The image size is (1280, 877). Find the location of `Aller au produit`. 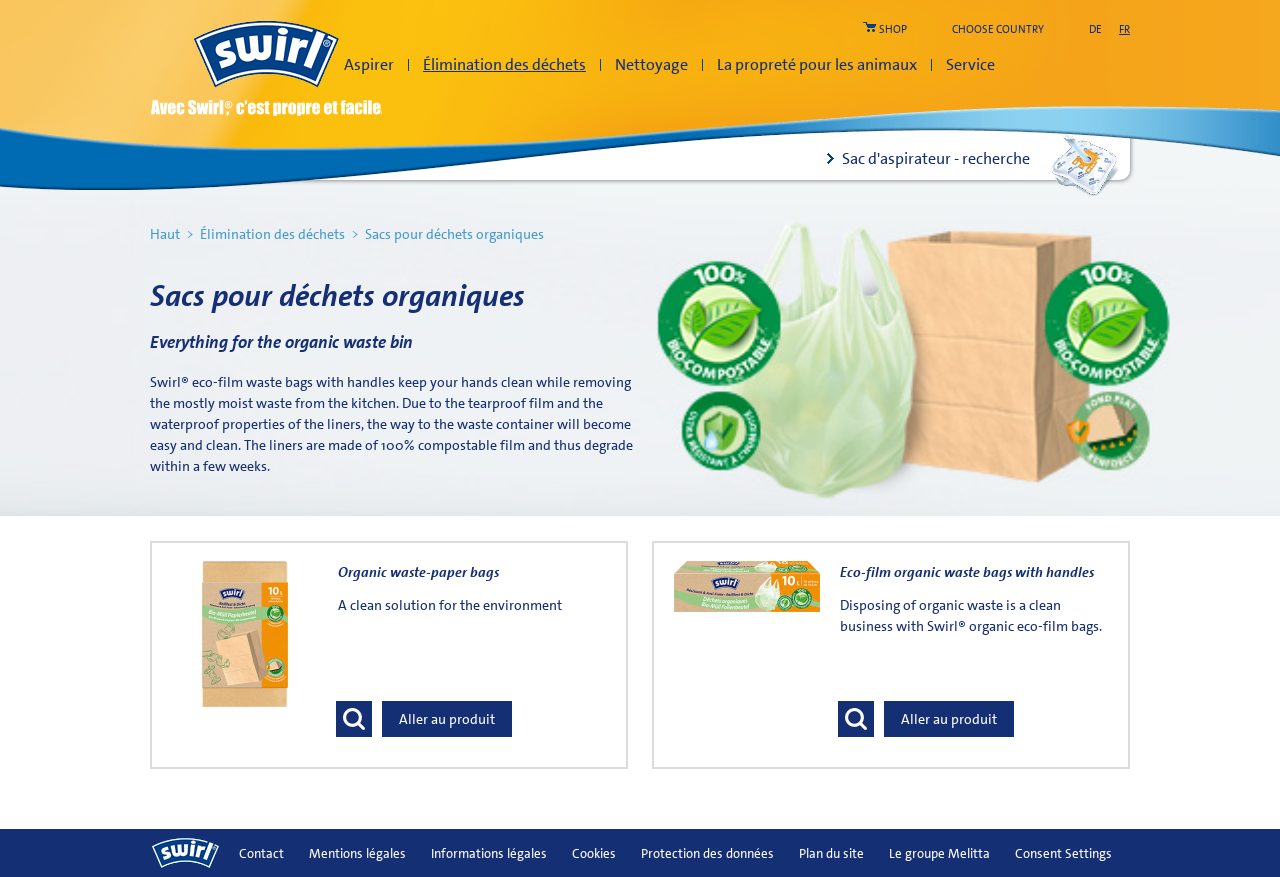

Aller au produit is located at coordinates (447, 719).